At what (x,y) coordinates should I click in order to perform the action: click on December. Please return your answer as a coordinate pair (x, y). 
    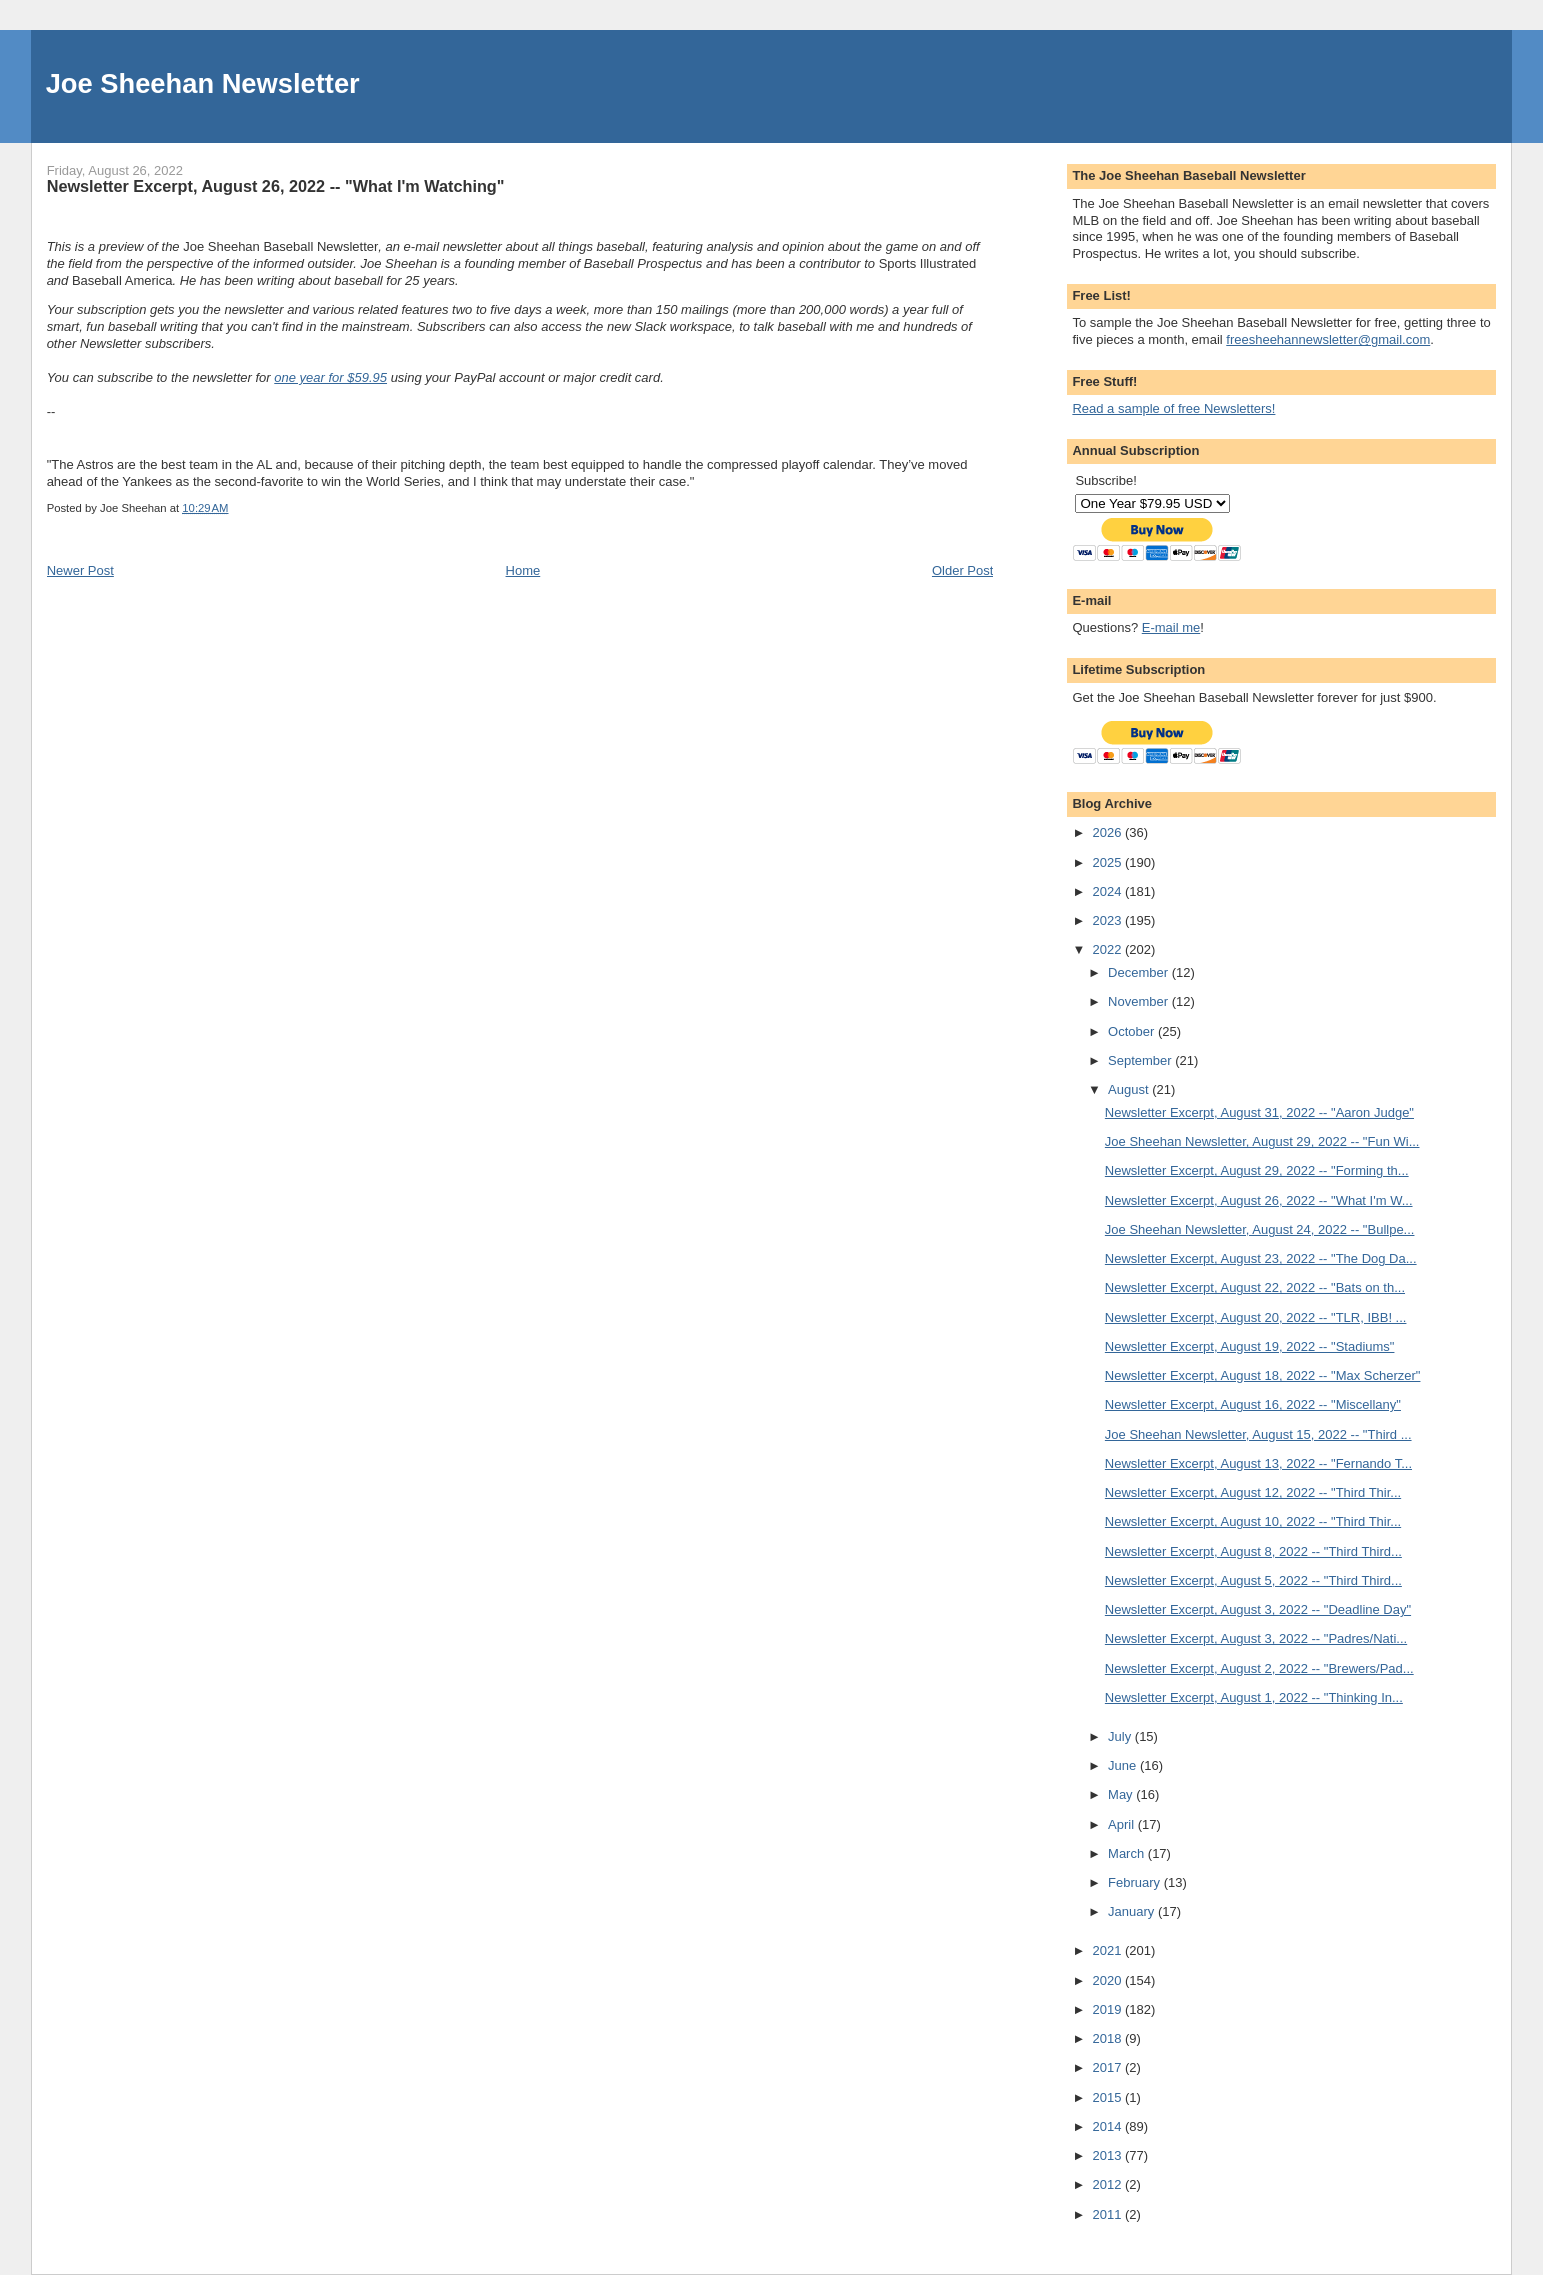
    Looking at the image, I should click on (1140, 972).